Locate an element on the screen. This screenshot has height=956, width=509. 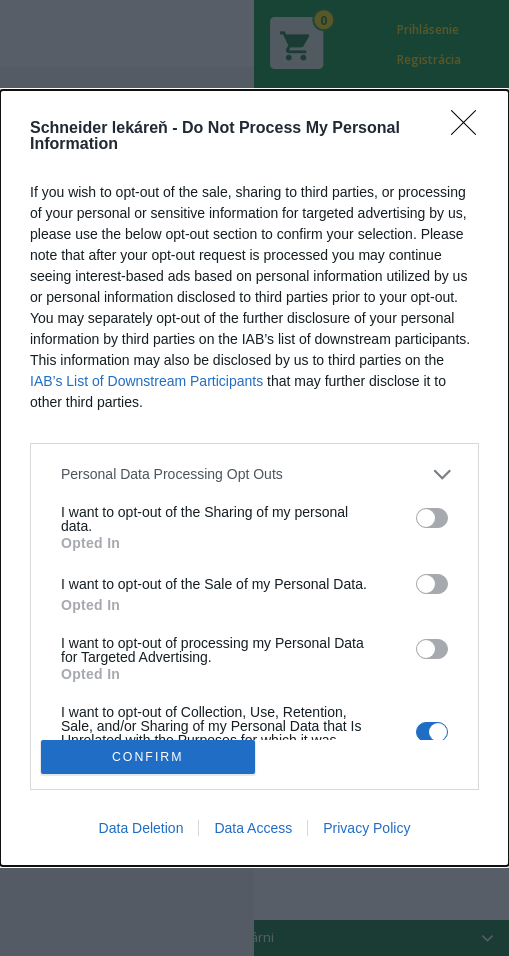
[dialog] is located at coordinates (254, 478).